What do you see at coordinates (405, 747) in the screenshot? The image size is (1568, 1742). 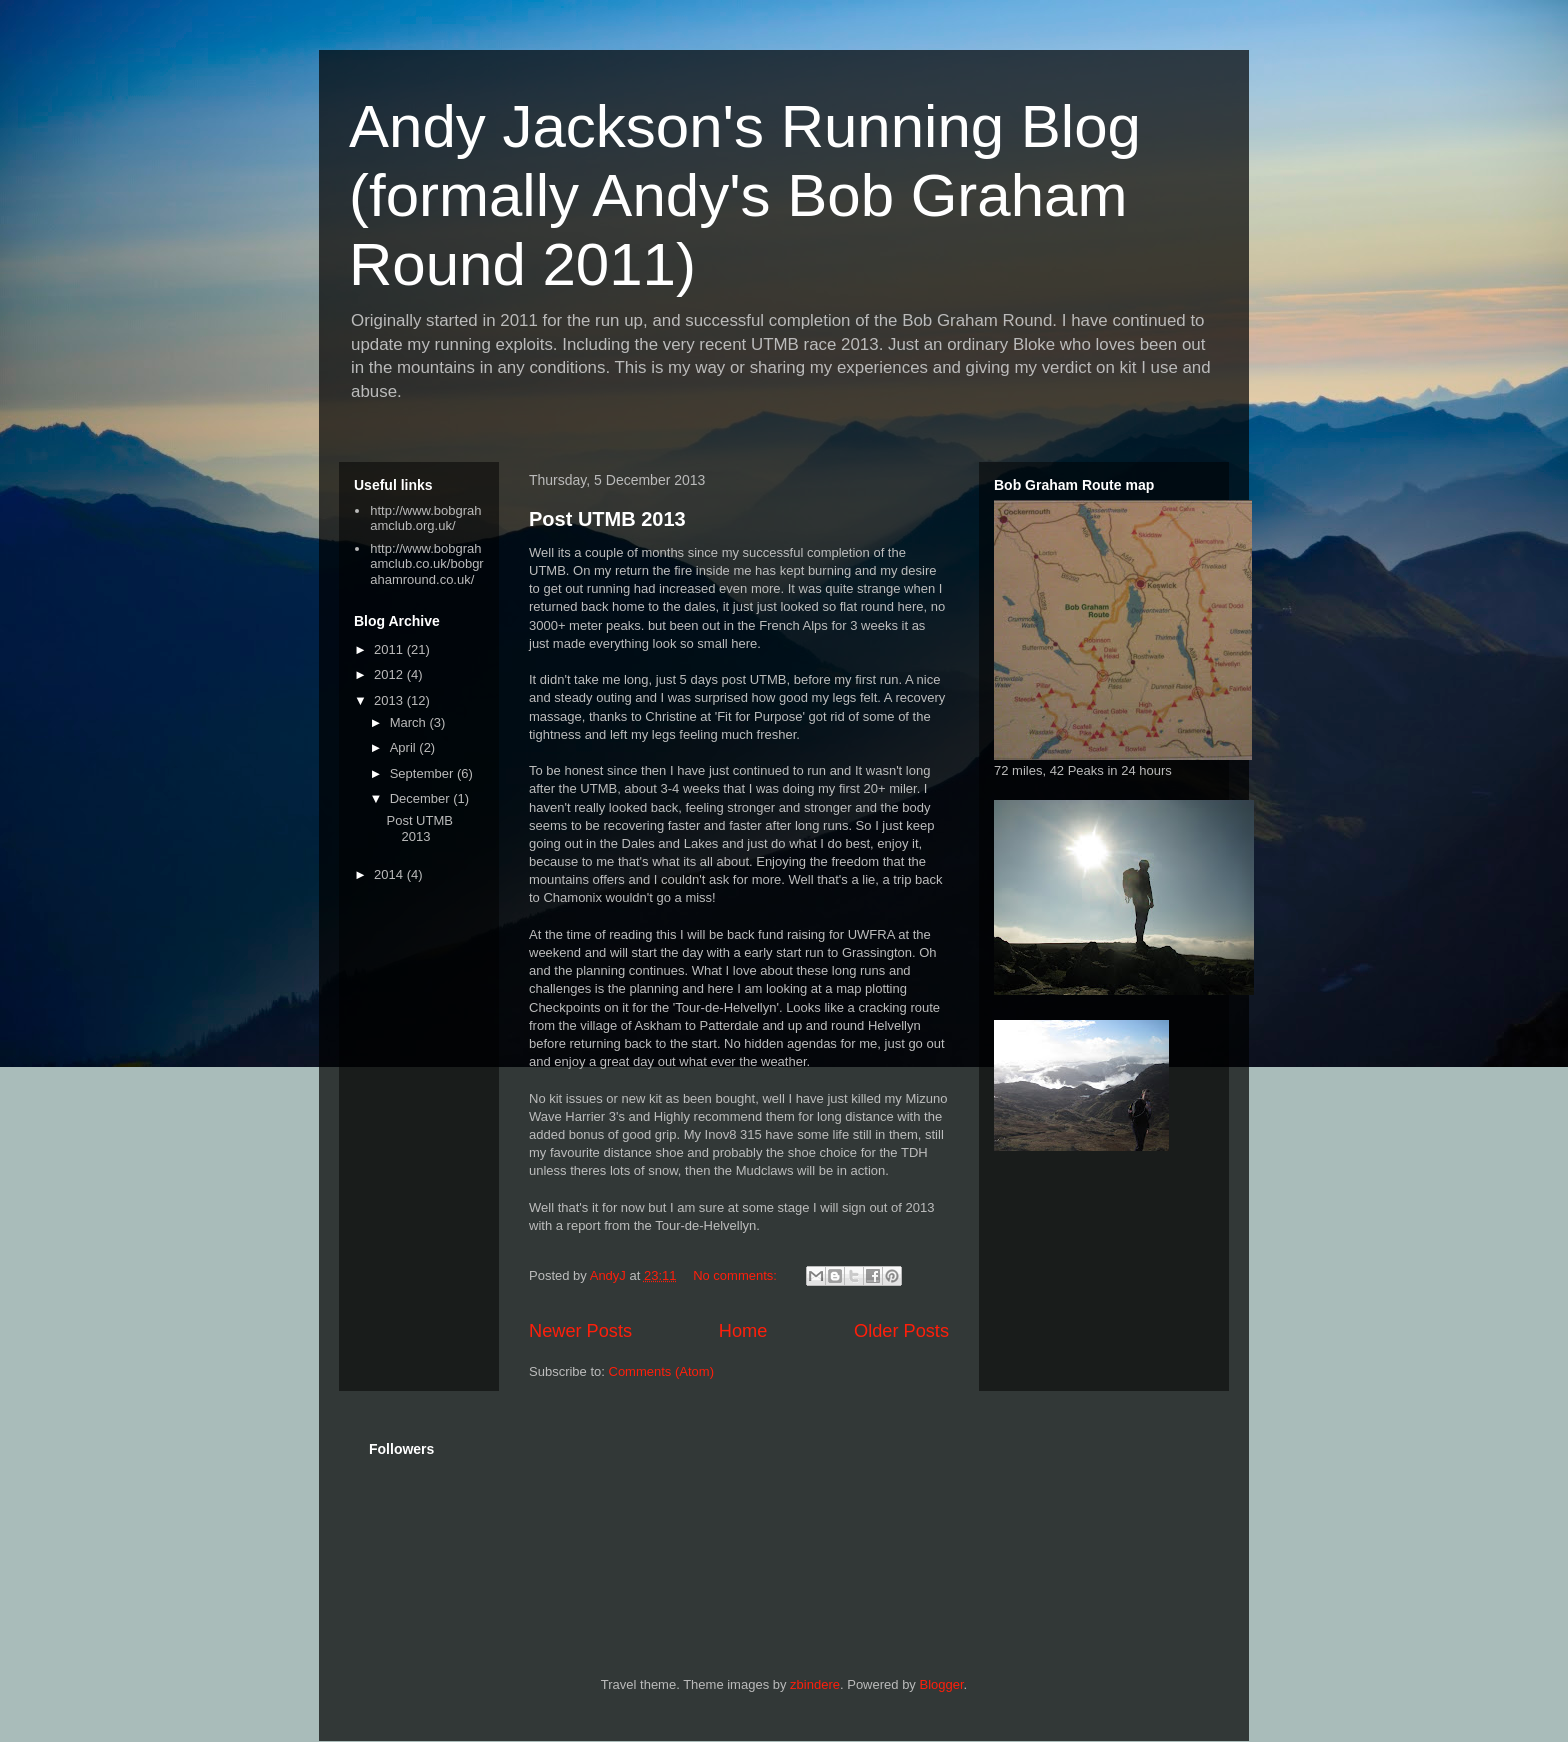 I see `April` at bounding box center [405, 747].